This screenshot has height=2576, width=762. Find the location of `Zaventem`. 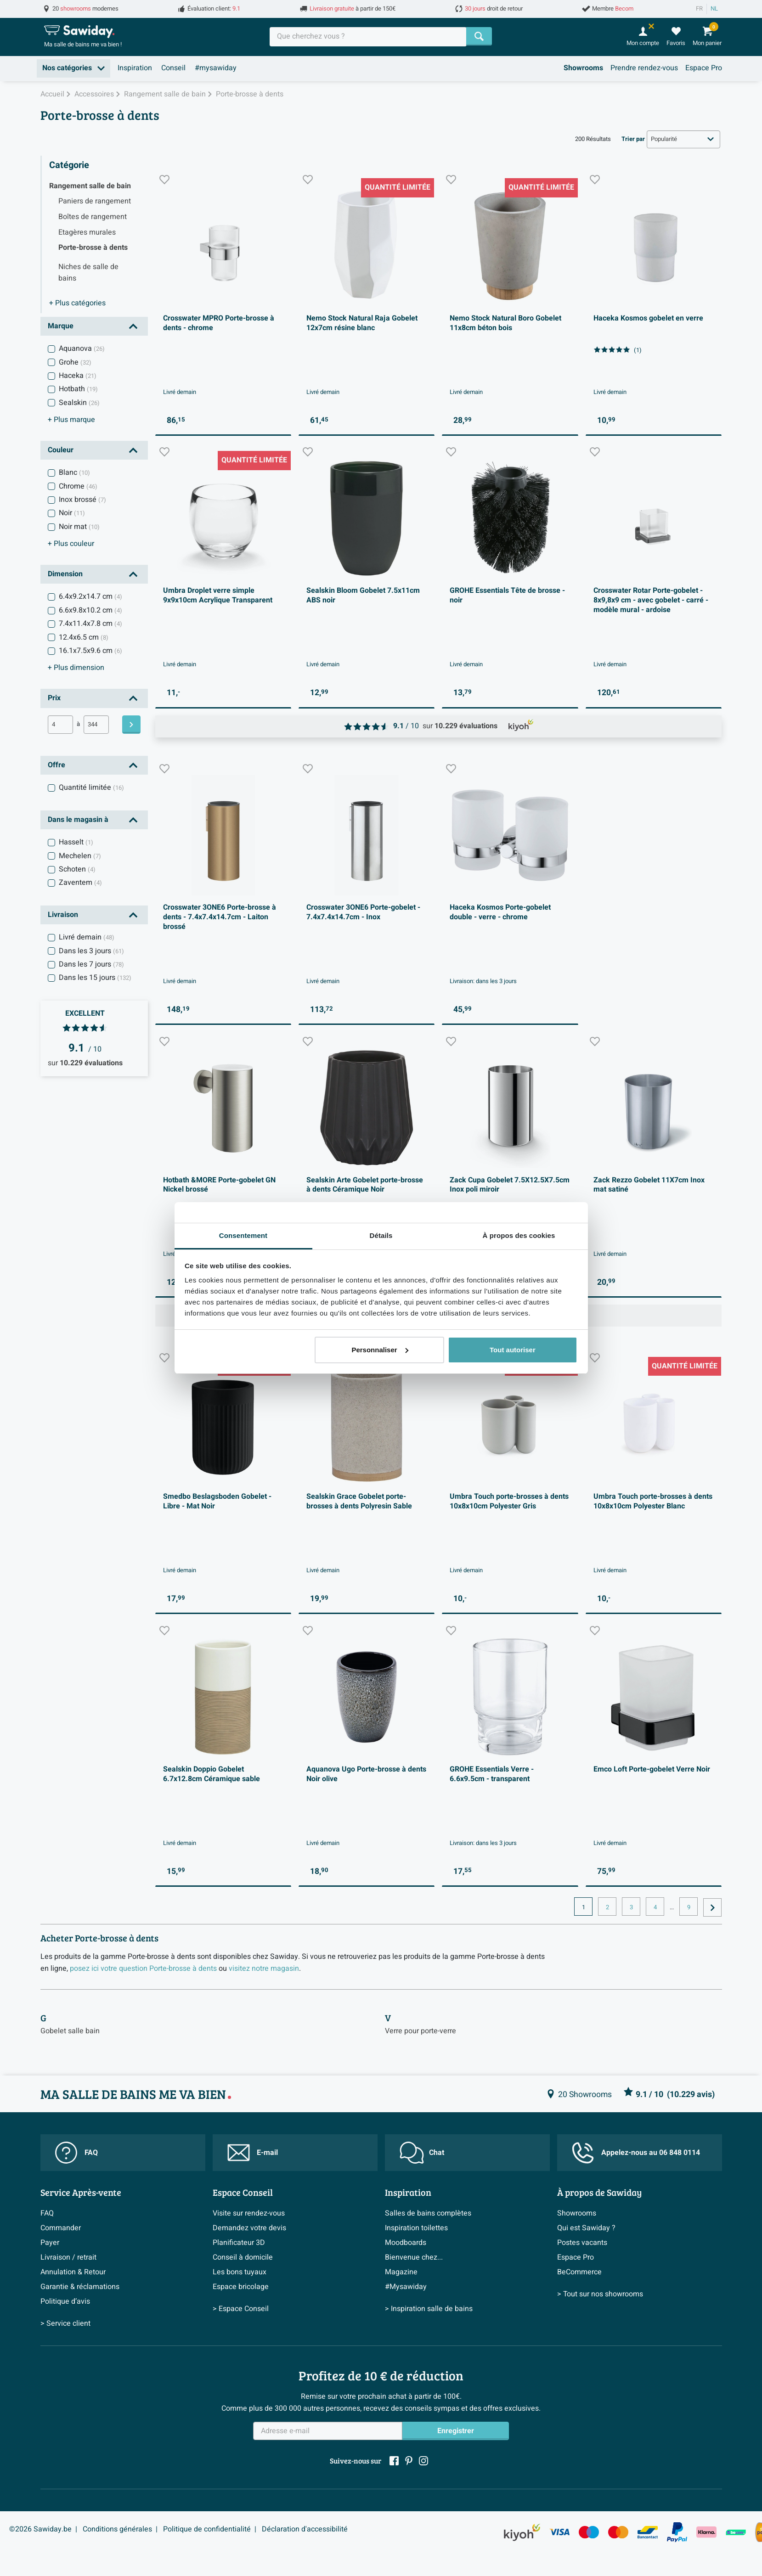

Zaventem is located at coordinates (80, 882).